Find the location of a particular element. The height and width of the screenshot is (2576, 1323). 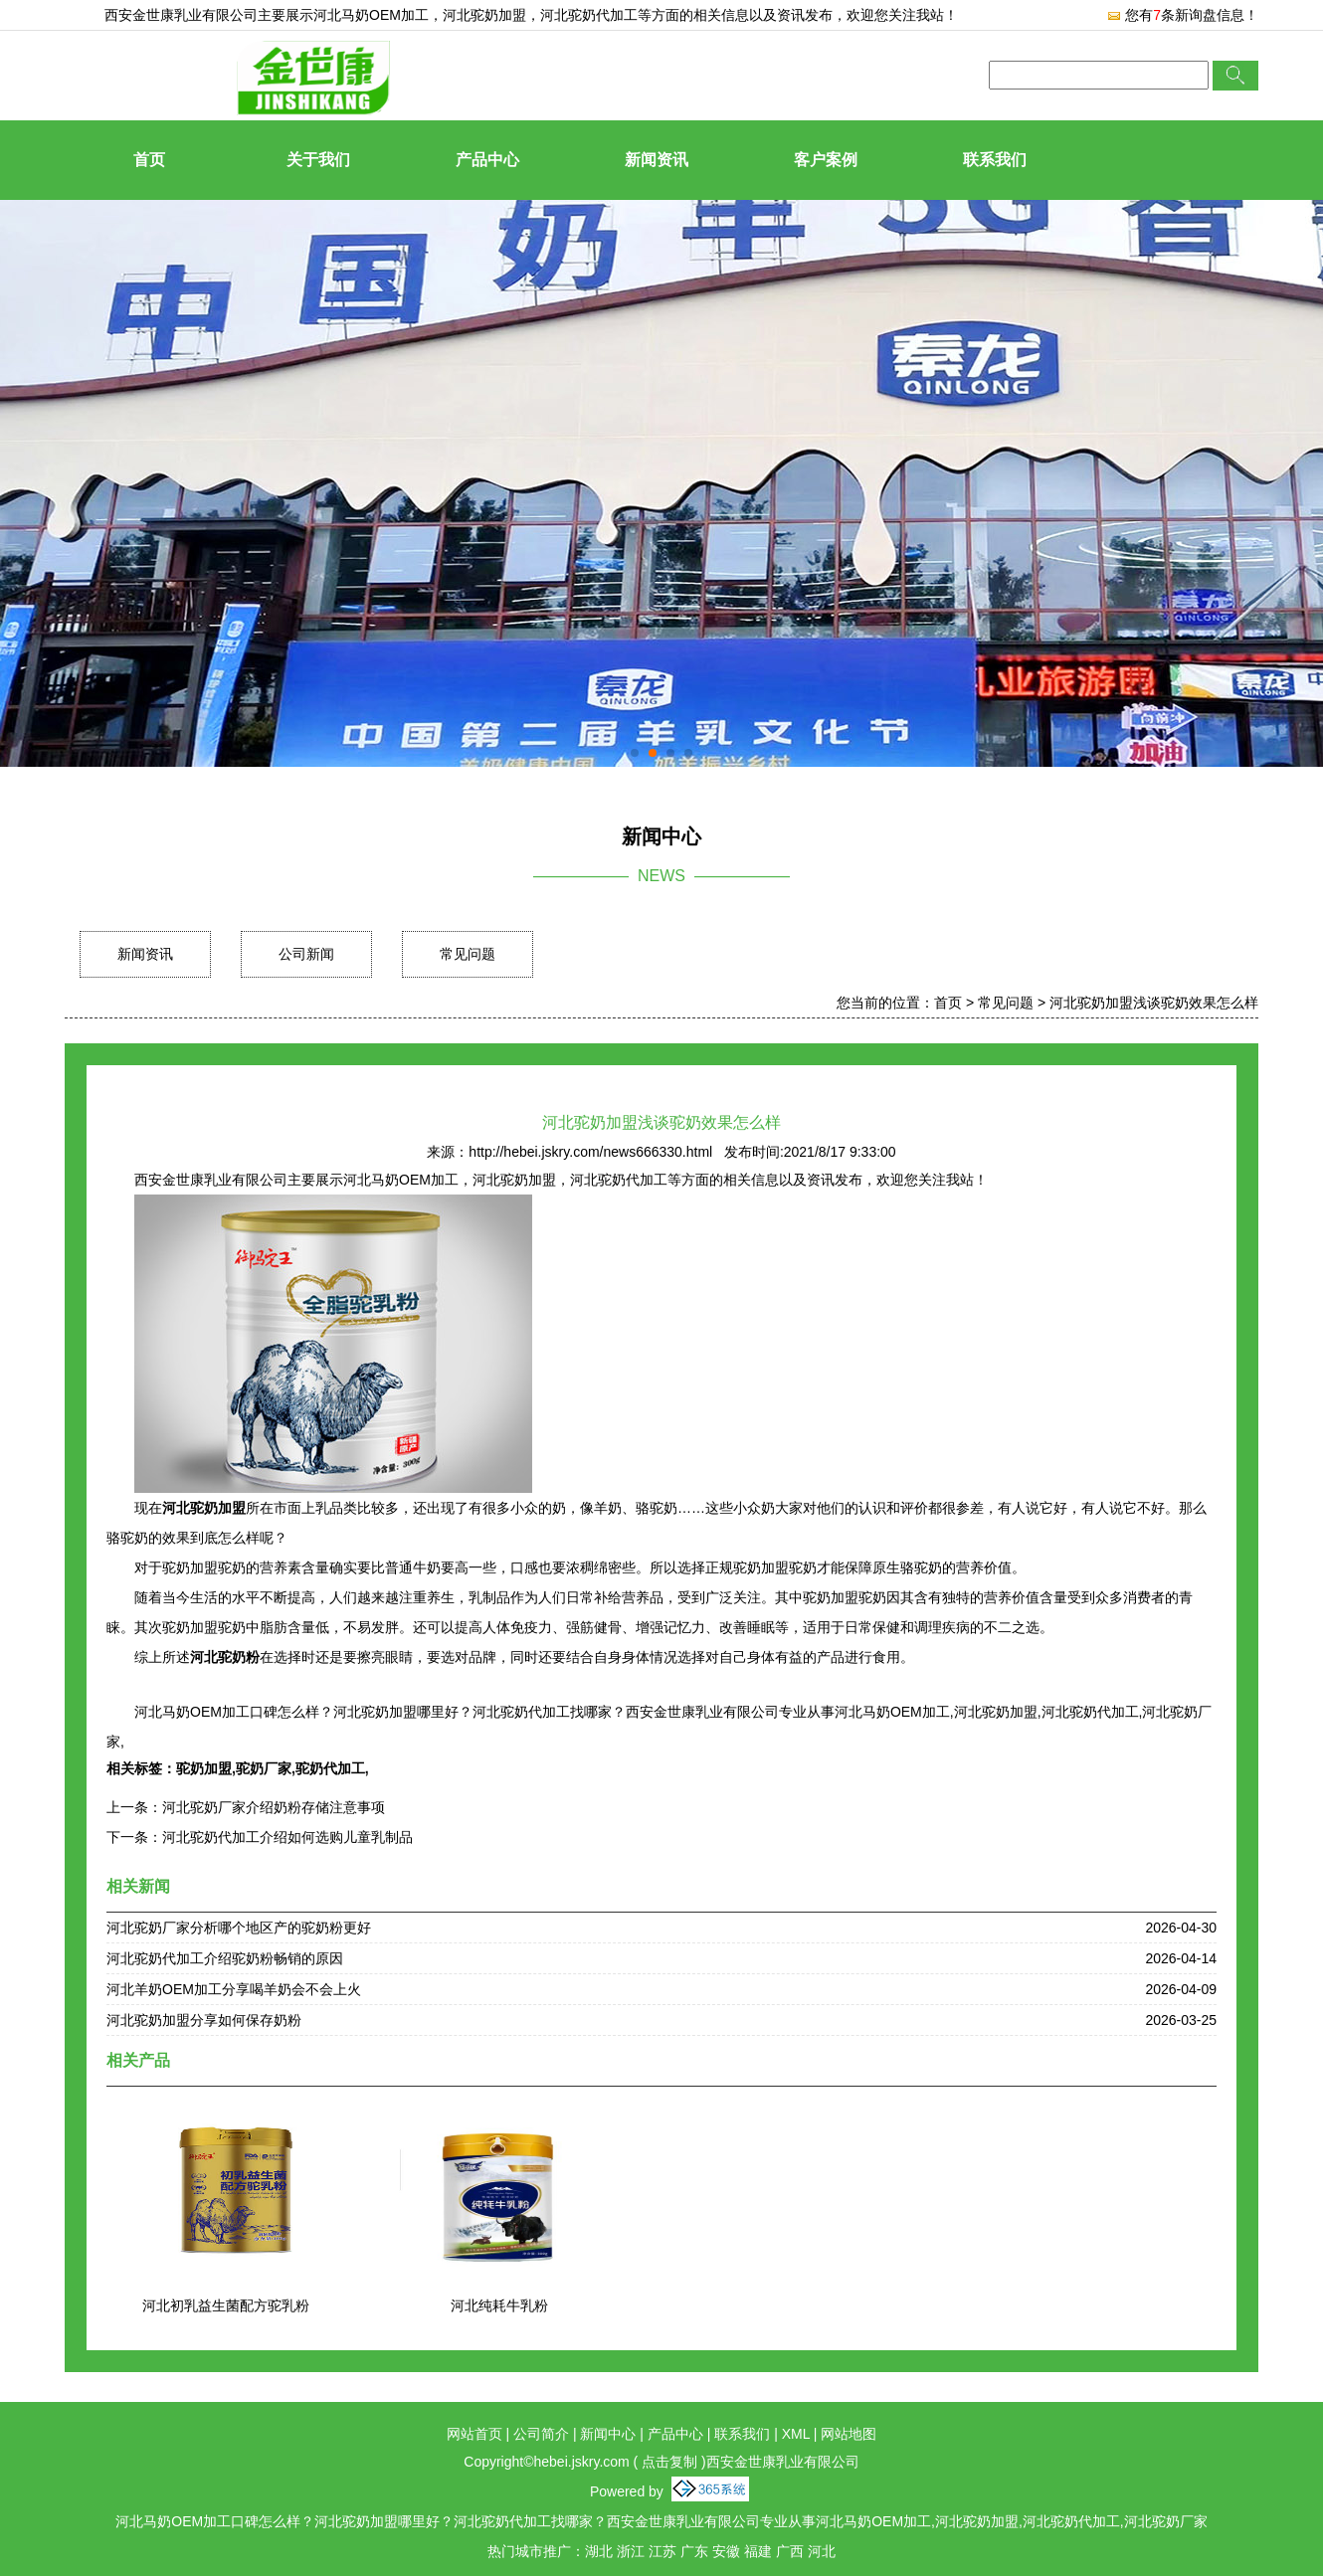

安徽 is located at coordinates (726, 2551).